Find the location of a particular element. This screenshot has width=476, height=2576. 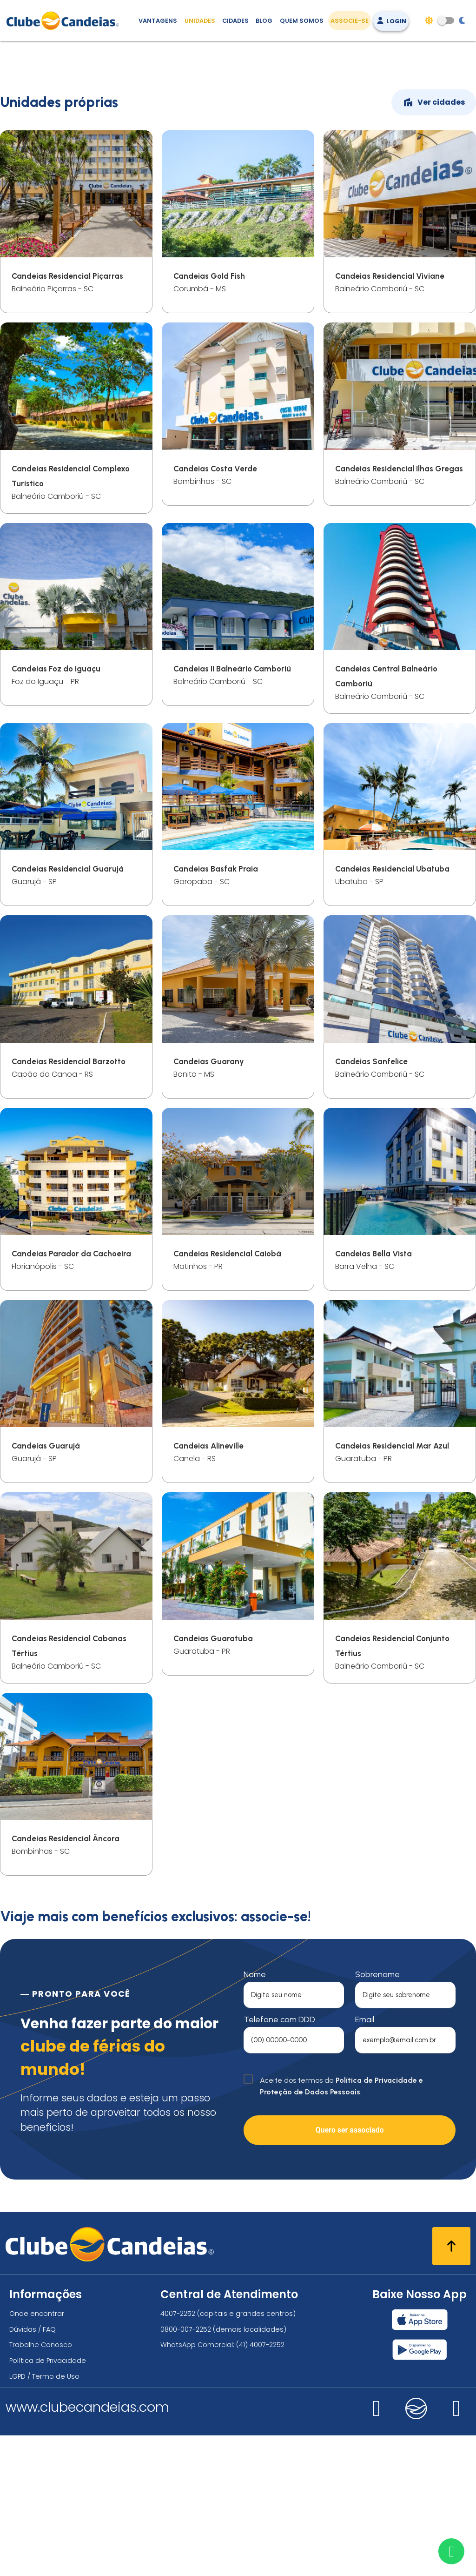

Onde encontrar [Onde encontrar todos os locais oficias do Clube Candeias] is located at coordinates (36, 2454).